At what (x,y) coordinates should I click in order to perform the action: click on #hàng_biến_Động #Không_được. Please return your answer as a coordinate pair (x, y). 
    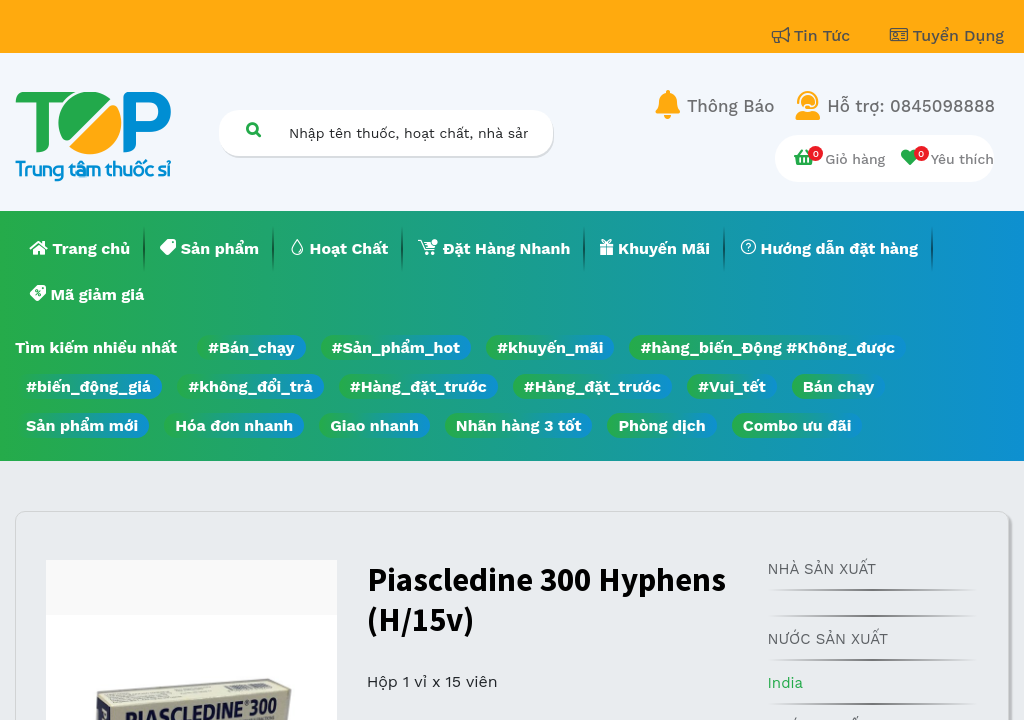
    Looking at the image, I should click on (767, 347).